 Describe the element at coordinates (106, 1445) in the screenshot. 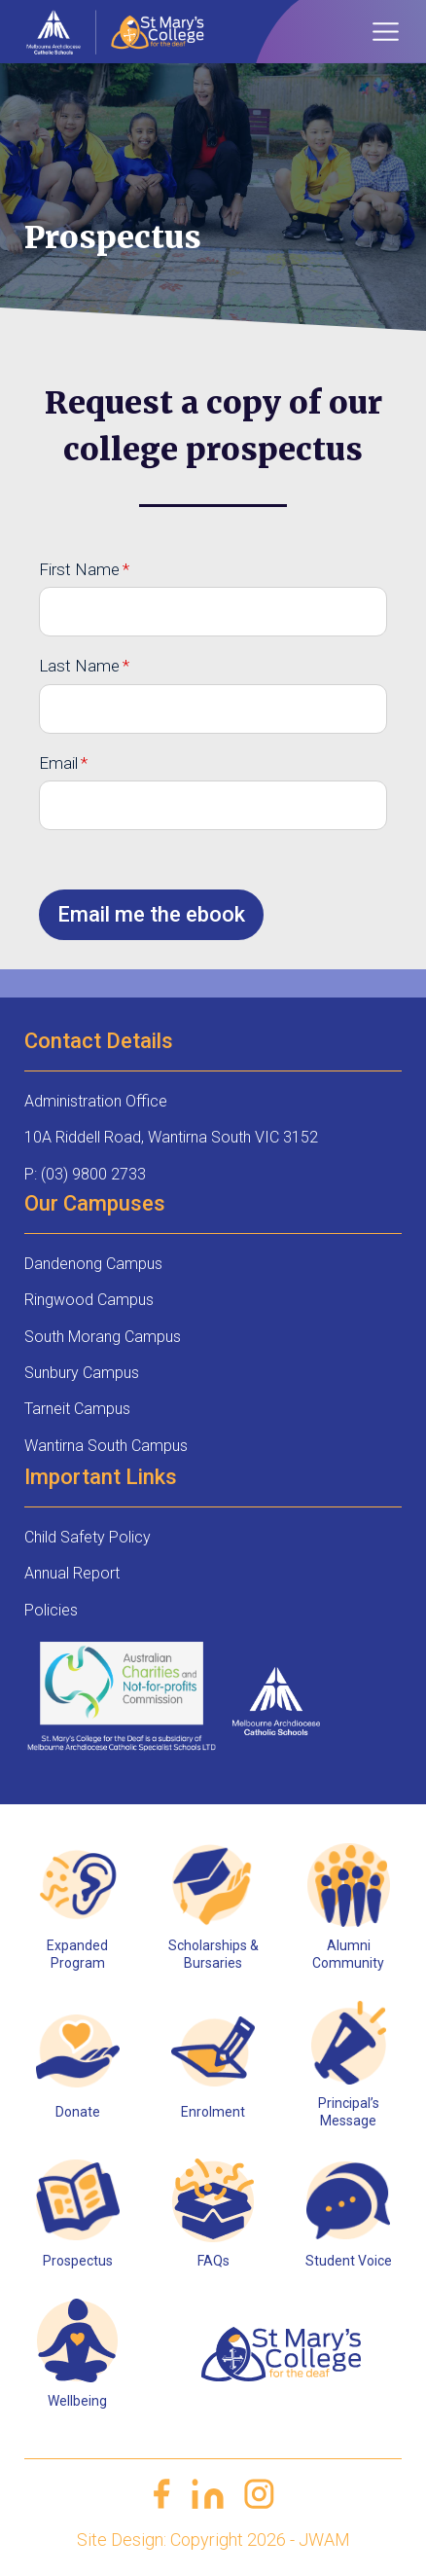

I see `Wantirna South Campus` at that location.